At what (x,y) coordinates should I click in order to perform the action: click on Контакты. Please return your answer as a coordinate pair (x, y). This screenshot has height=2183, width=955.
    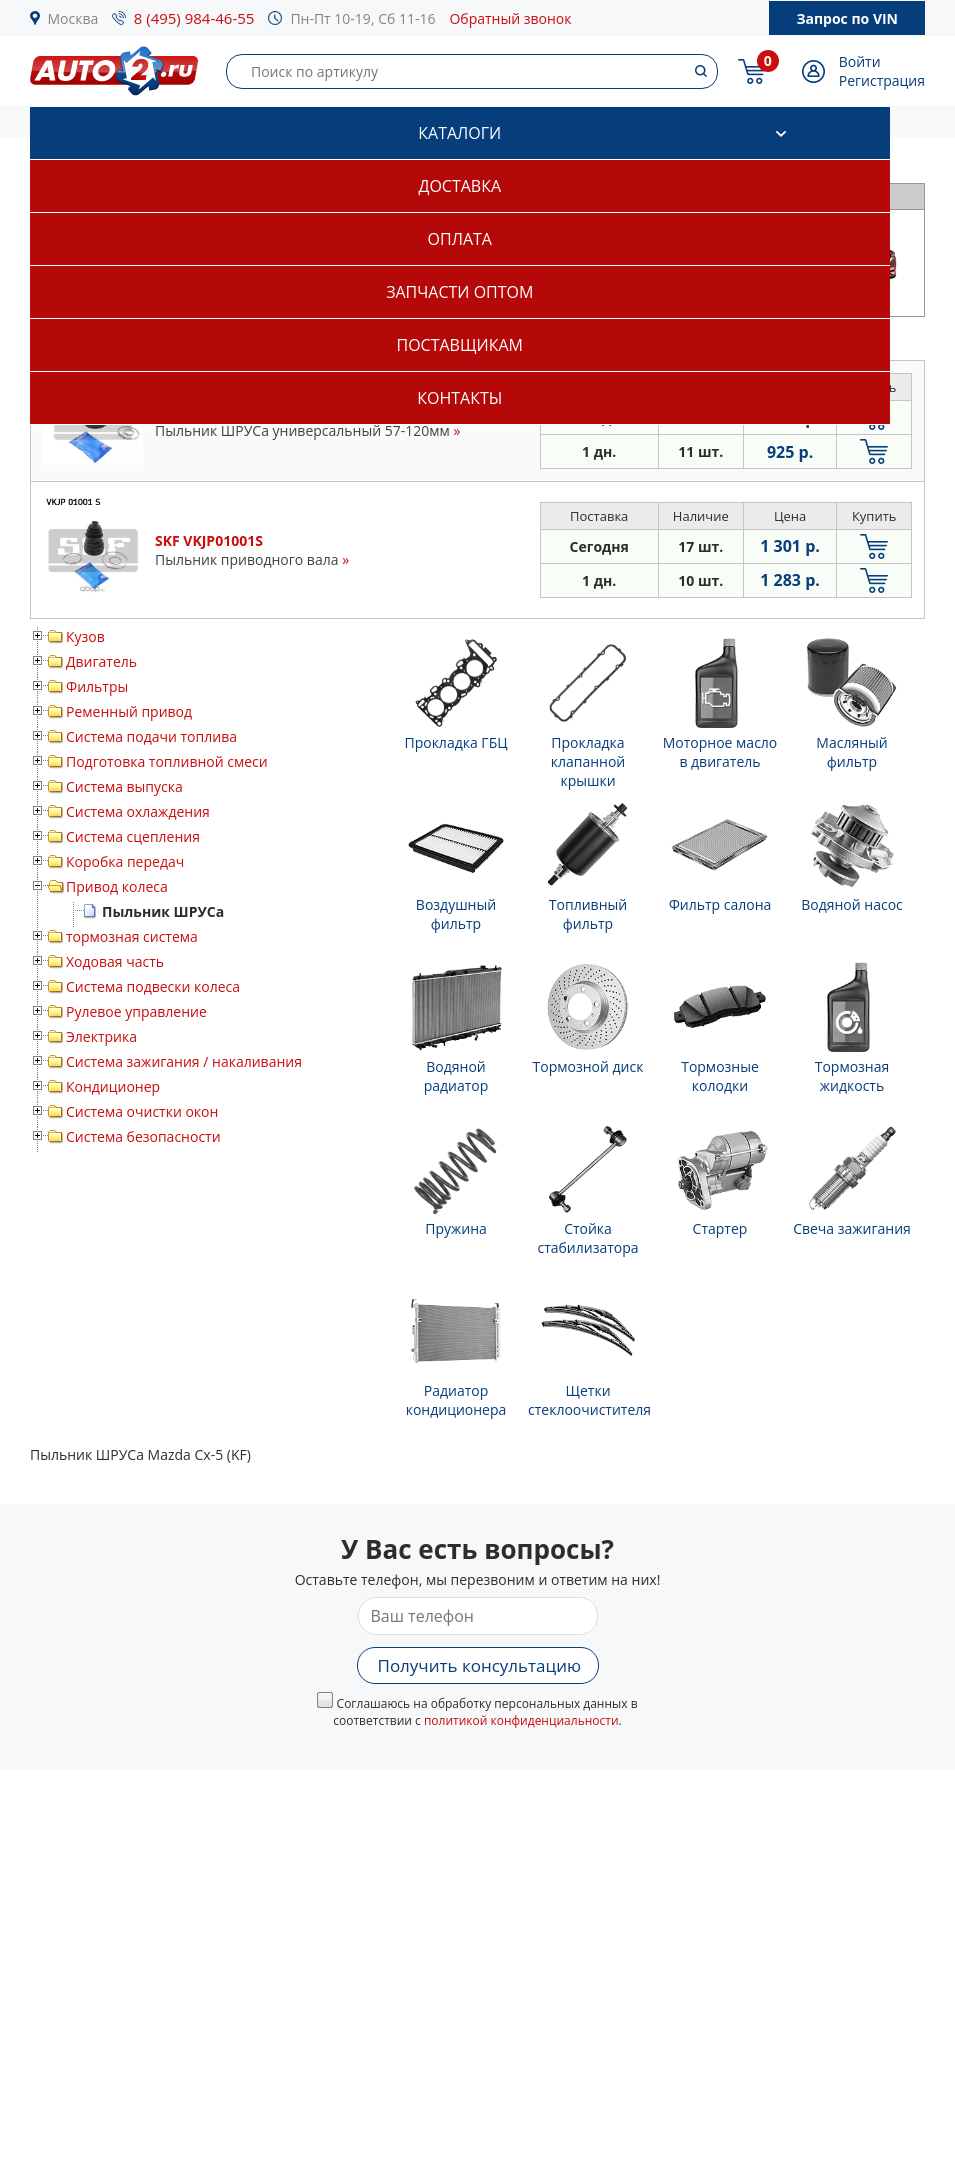
    Looking at the image, I should click on (459, 398).